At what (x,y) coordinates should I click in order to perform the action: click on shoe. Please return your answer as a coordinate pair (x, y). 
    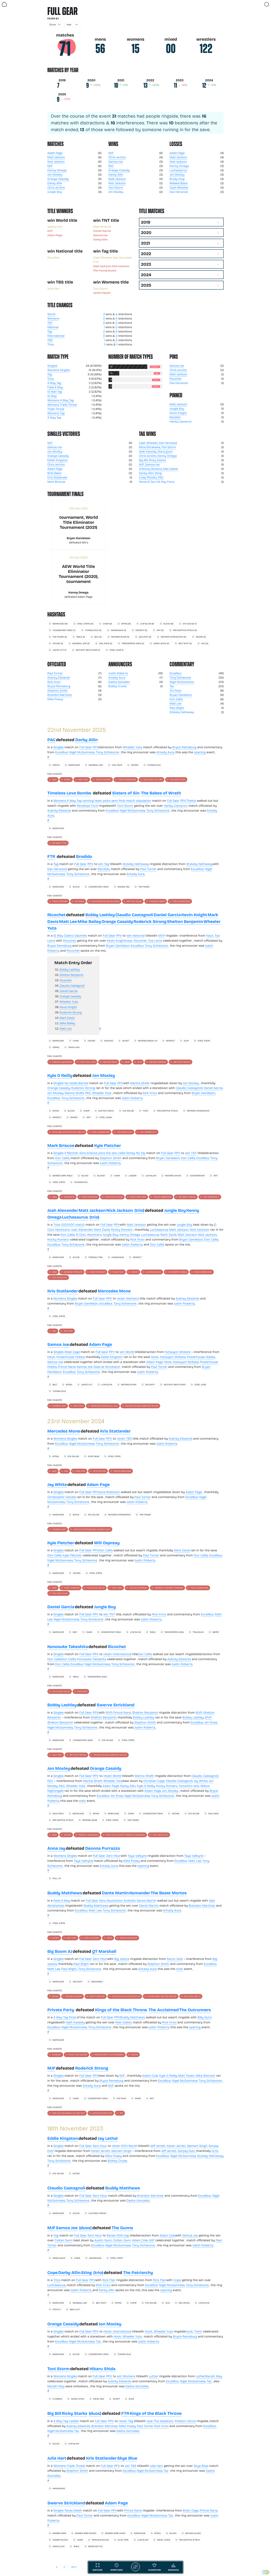
    Looking at the image, I should click on (131, 2398).